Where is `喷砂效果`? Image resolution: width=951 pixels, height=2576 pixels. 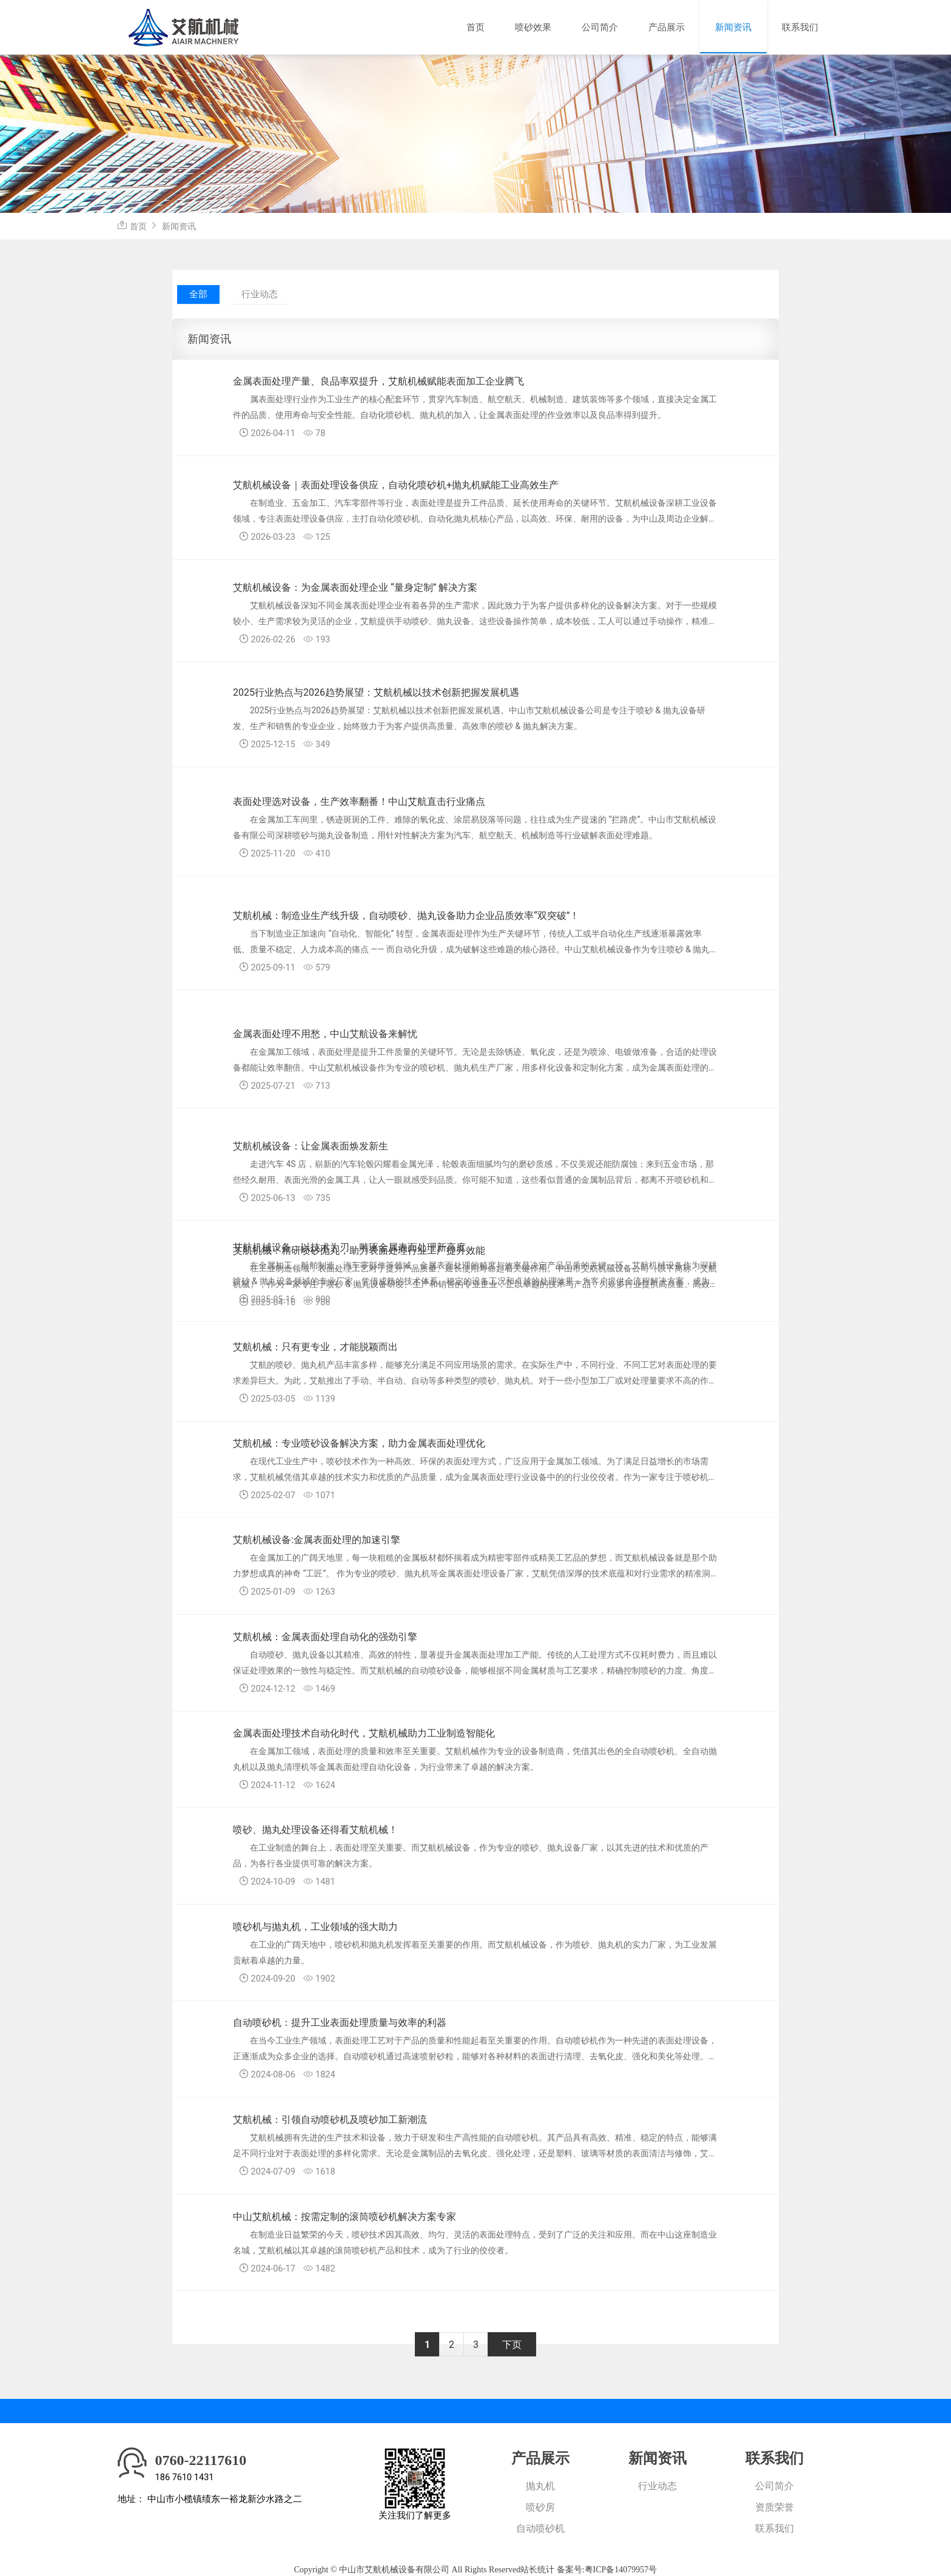
喷砂效果 is located at coordinates (533, 27).